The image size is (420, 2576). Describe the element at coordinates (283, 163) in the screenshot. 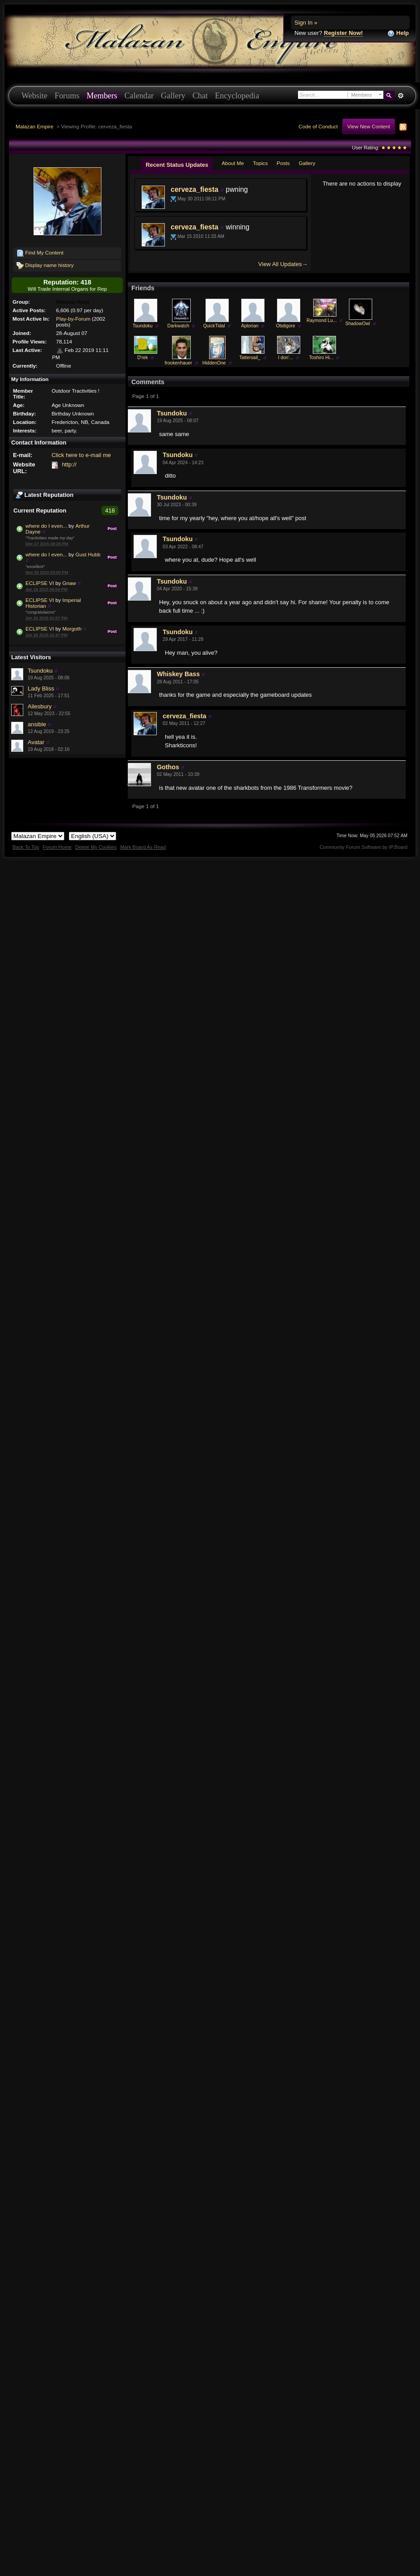

I see `Posts` at that location.